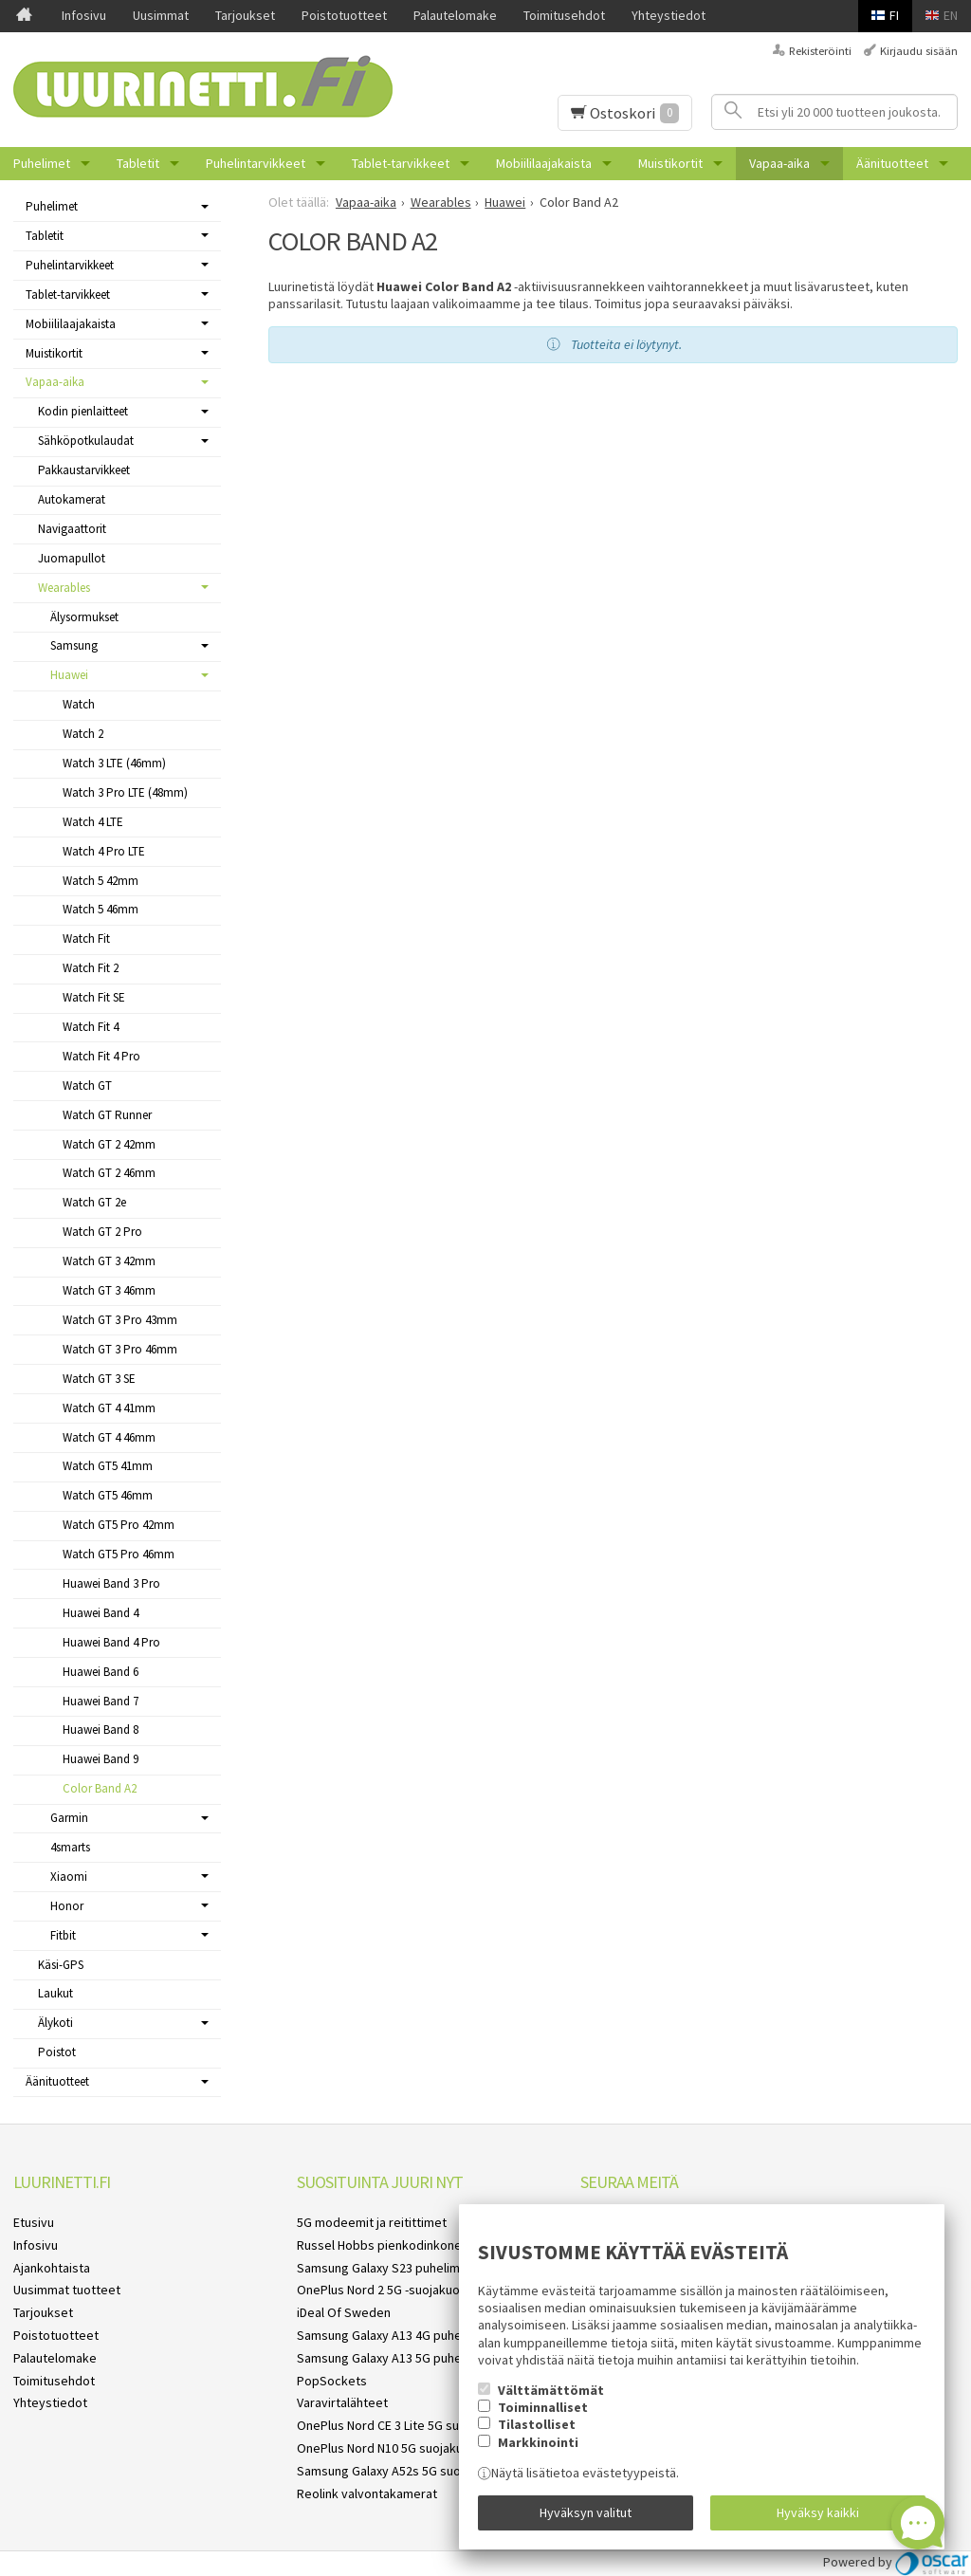 The width and height of the screenshot is (971, 2576). I want to click on Watch 5 46mm, so click(100, 909).